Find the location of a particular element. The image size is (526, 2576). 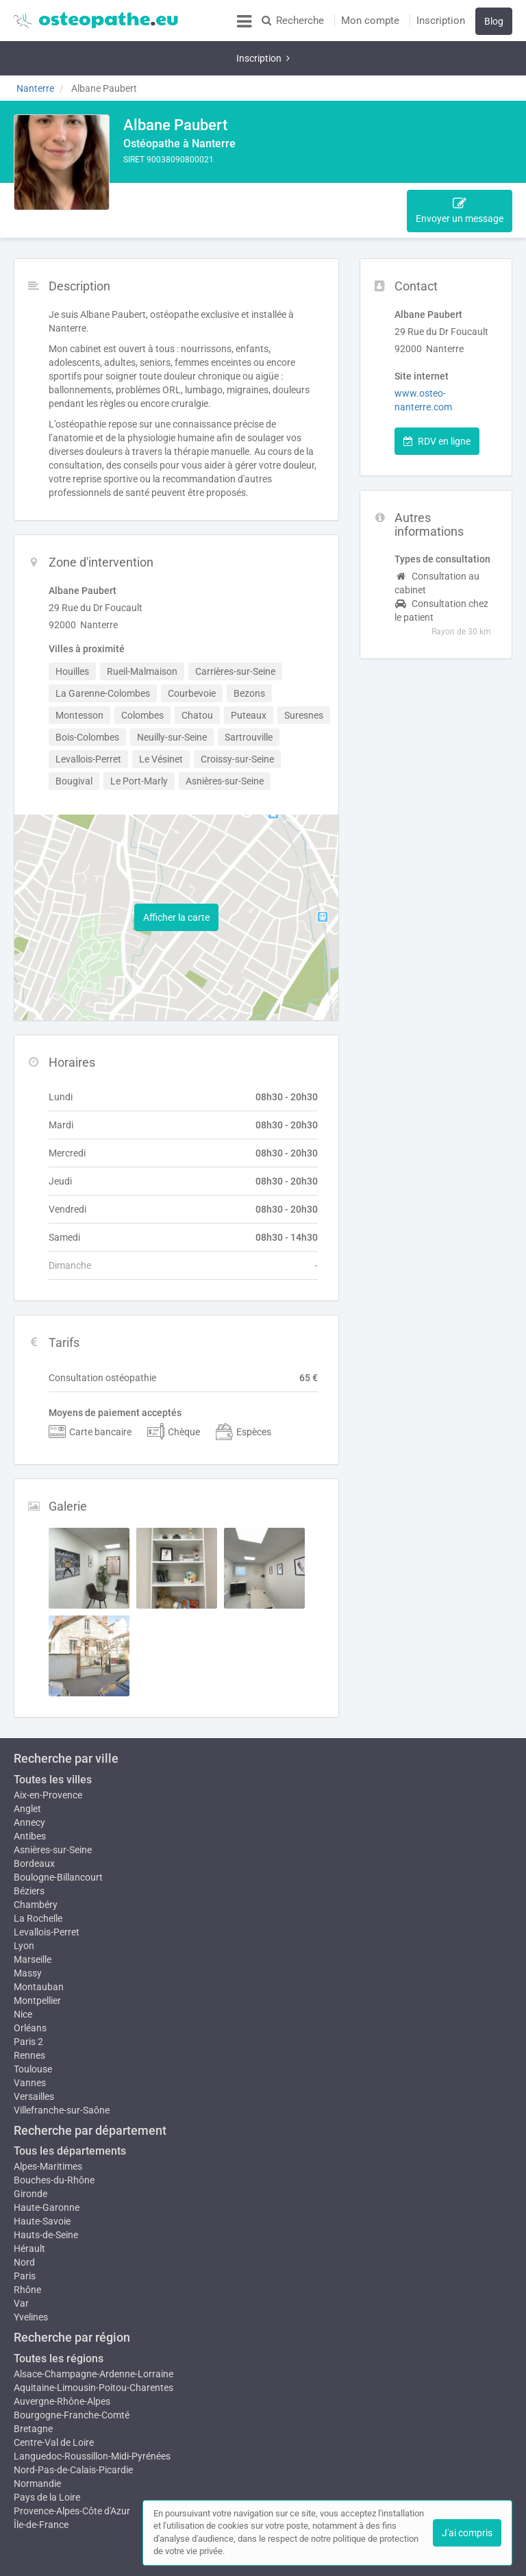

Afficher la carte is located at coordinates (176, 869).